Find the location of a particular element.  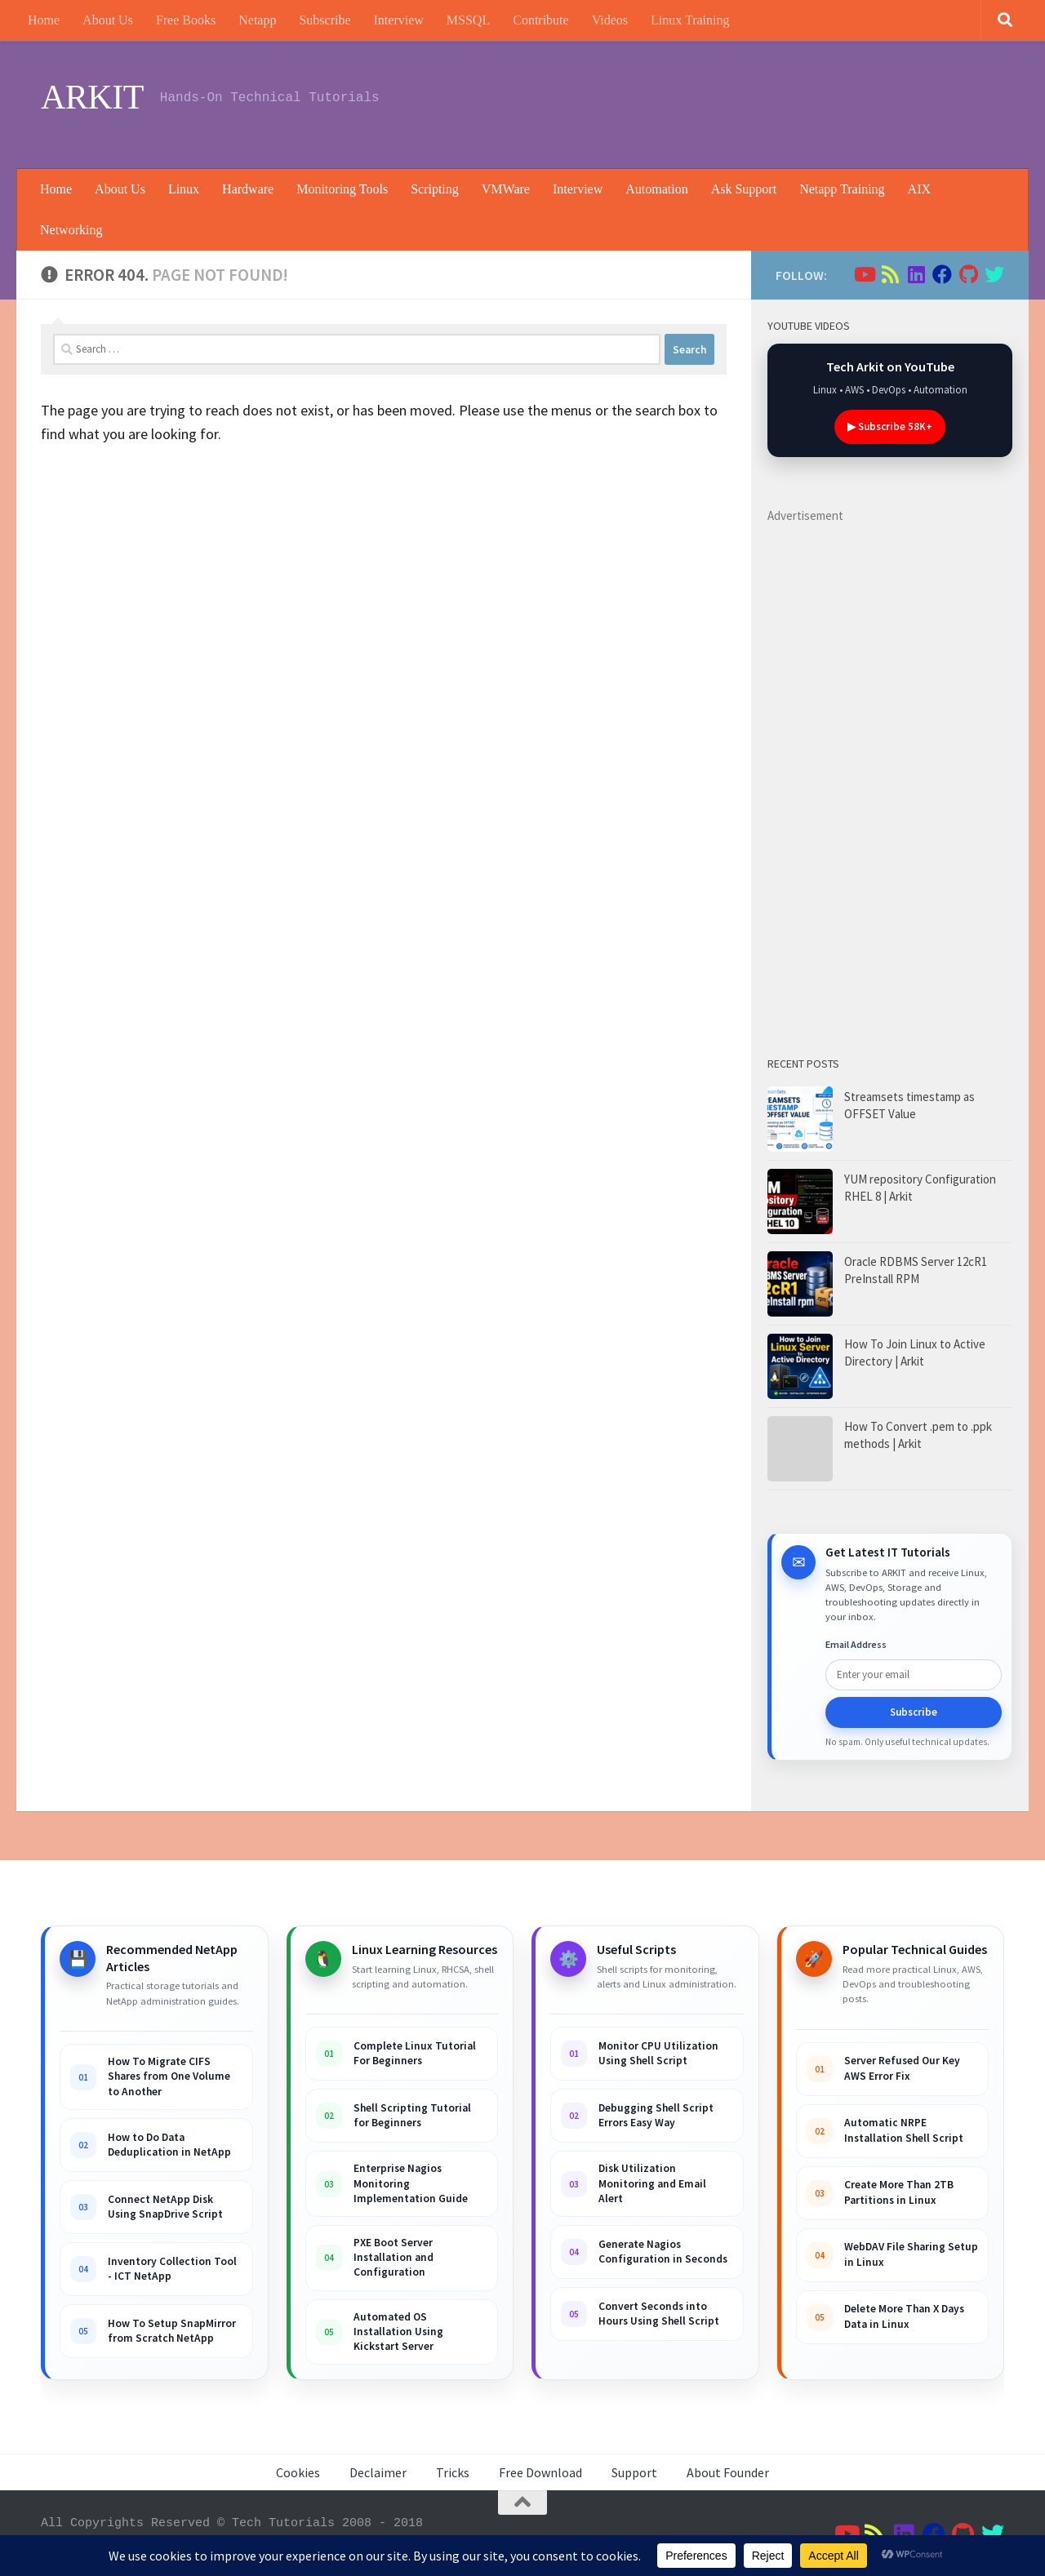

Email Address is located at coordinates (856, 1644).